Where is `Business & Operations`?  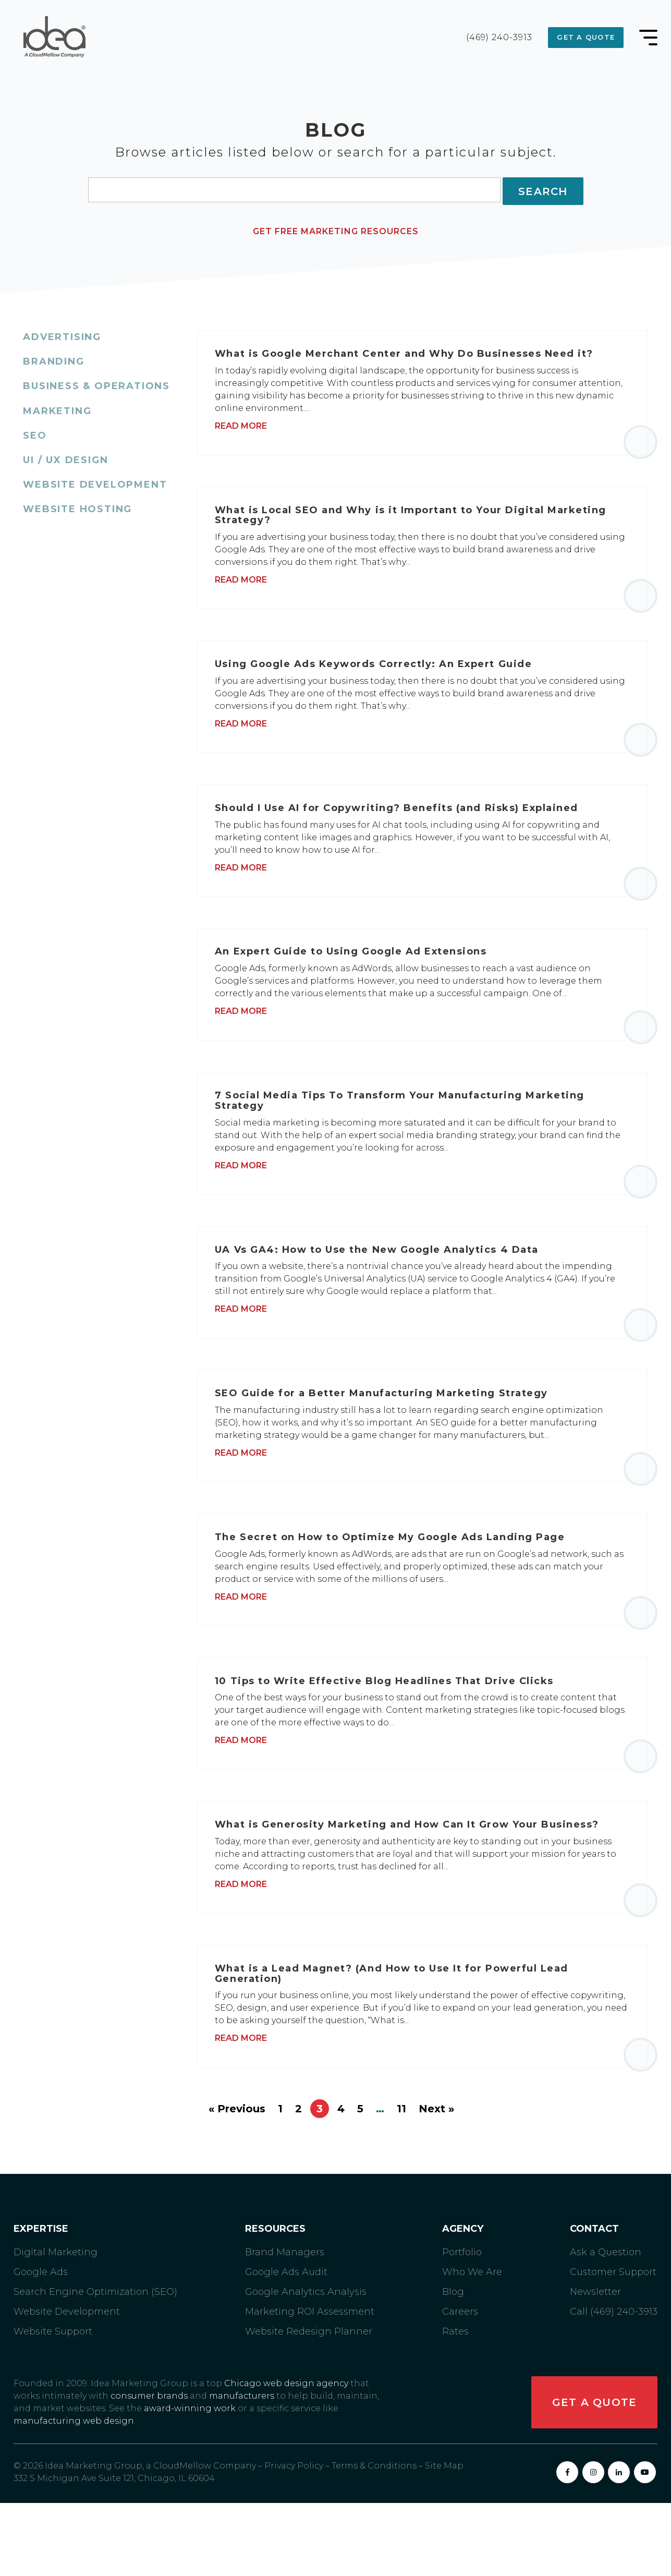
Business & Operations is located at coordinates (96, 383).